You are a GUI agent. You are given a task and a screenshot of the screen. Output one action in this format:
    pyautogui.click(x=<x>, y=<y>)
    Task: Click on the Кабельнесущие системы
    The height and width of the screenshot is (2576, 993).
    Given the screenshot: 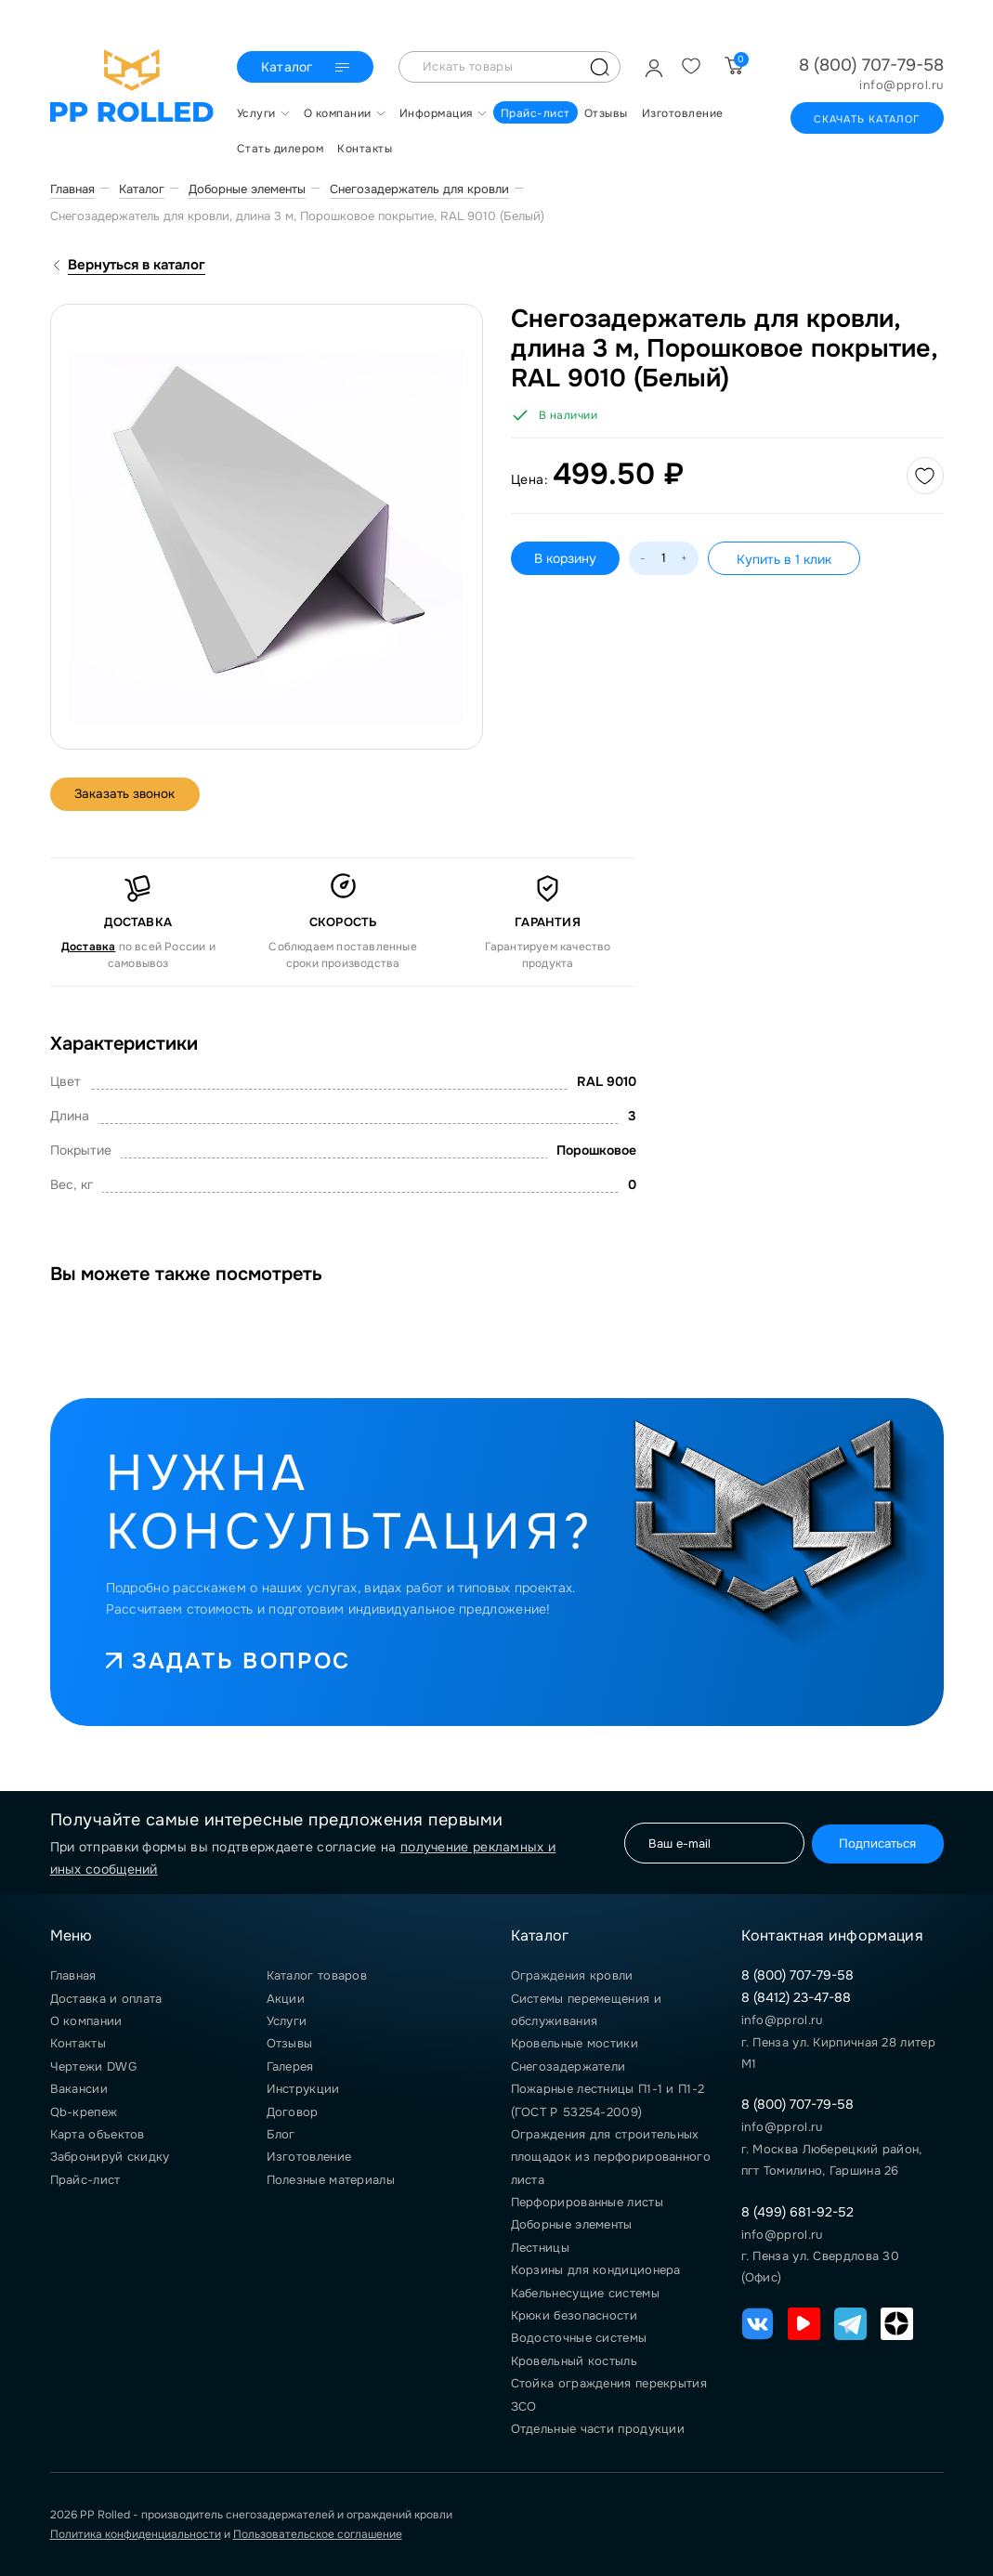 What is the action you would take?
    pyautogui.click(x=585, y=2293)
    